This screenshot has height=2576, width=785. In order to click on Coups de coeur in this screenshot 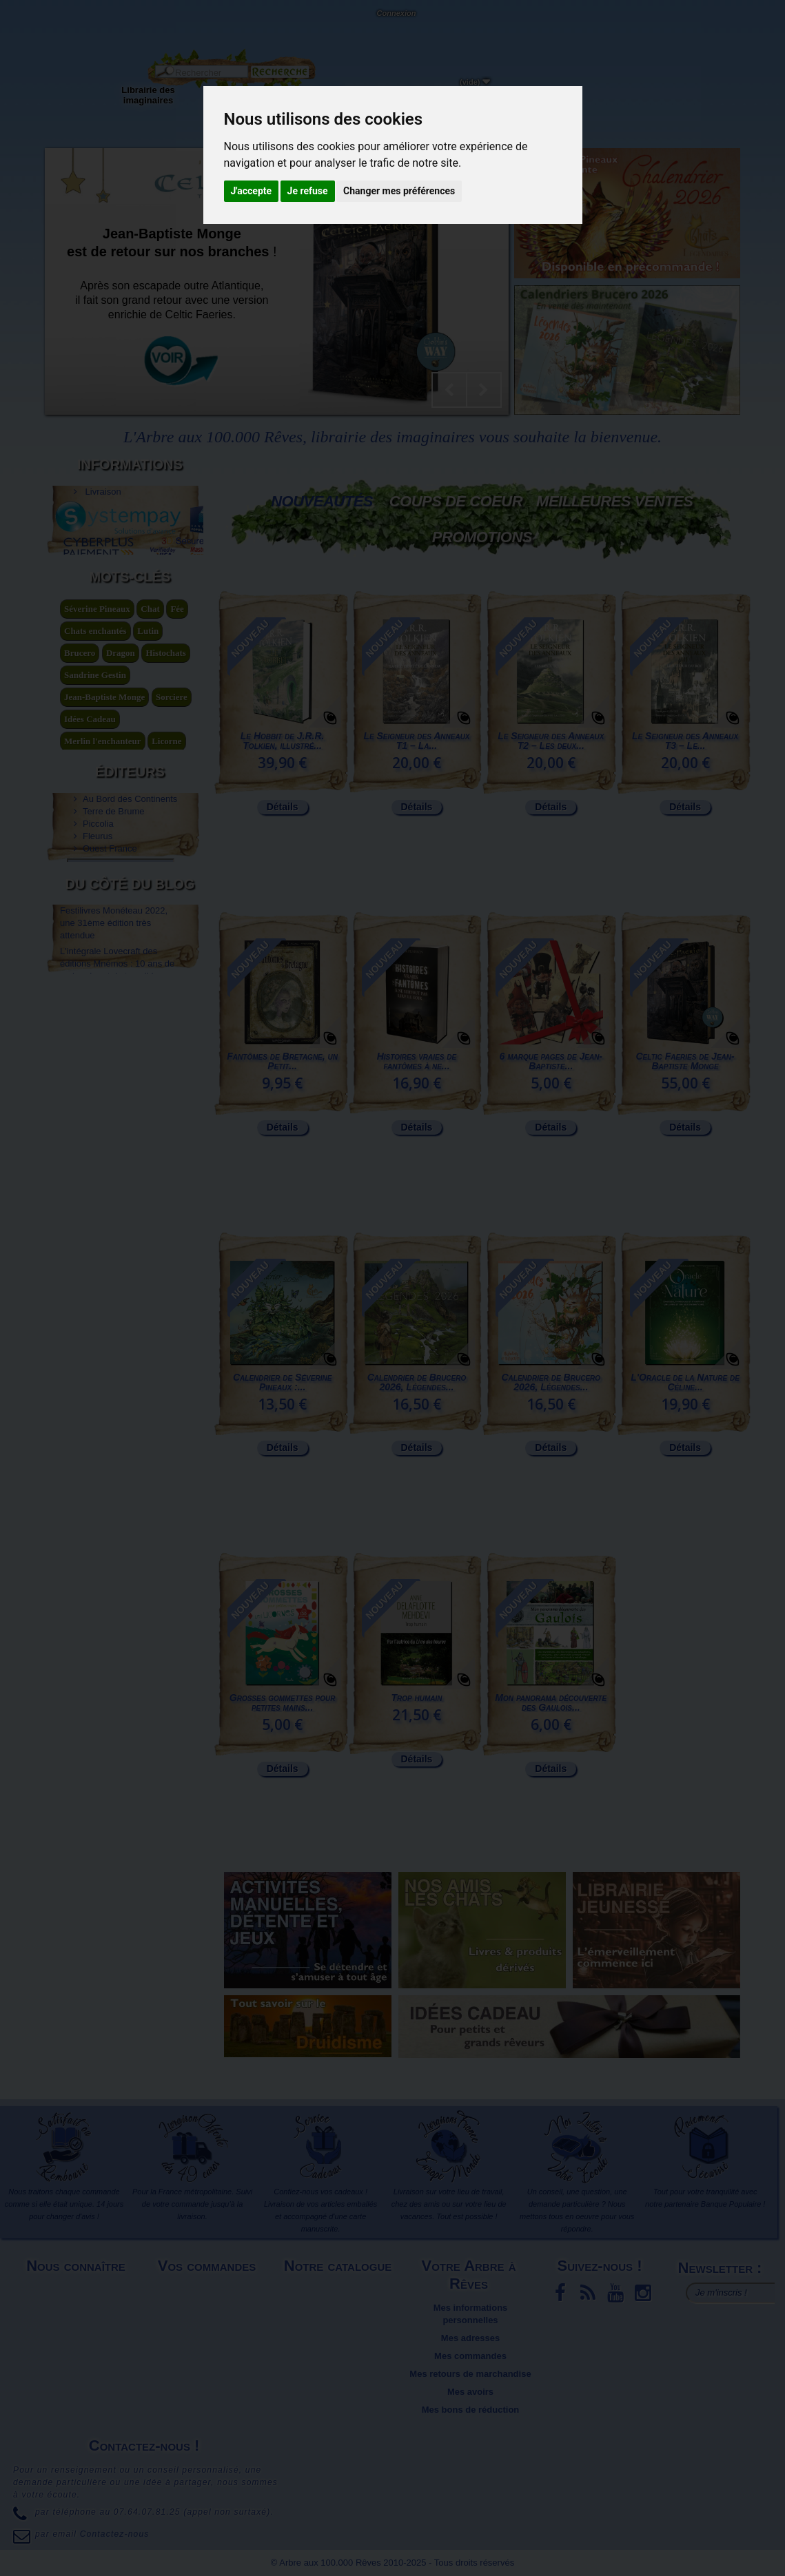, I will do `click(455, 501)`.